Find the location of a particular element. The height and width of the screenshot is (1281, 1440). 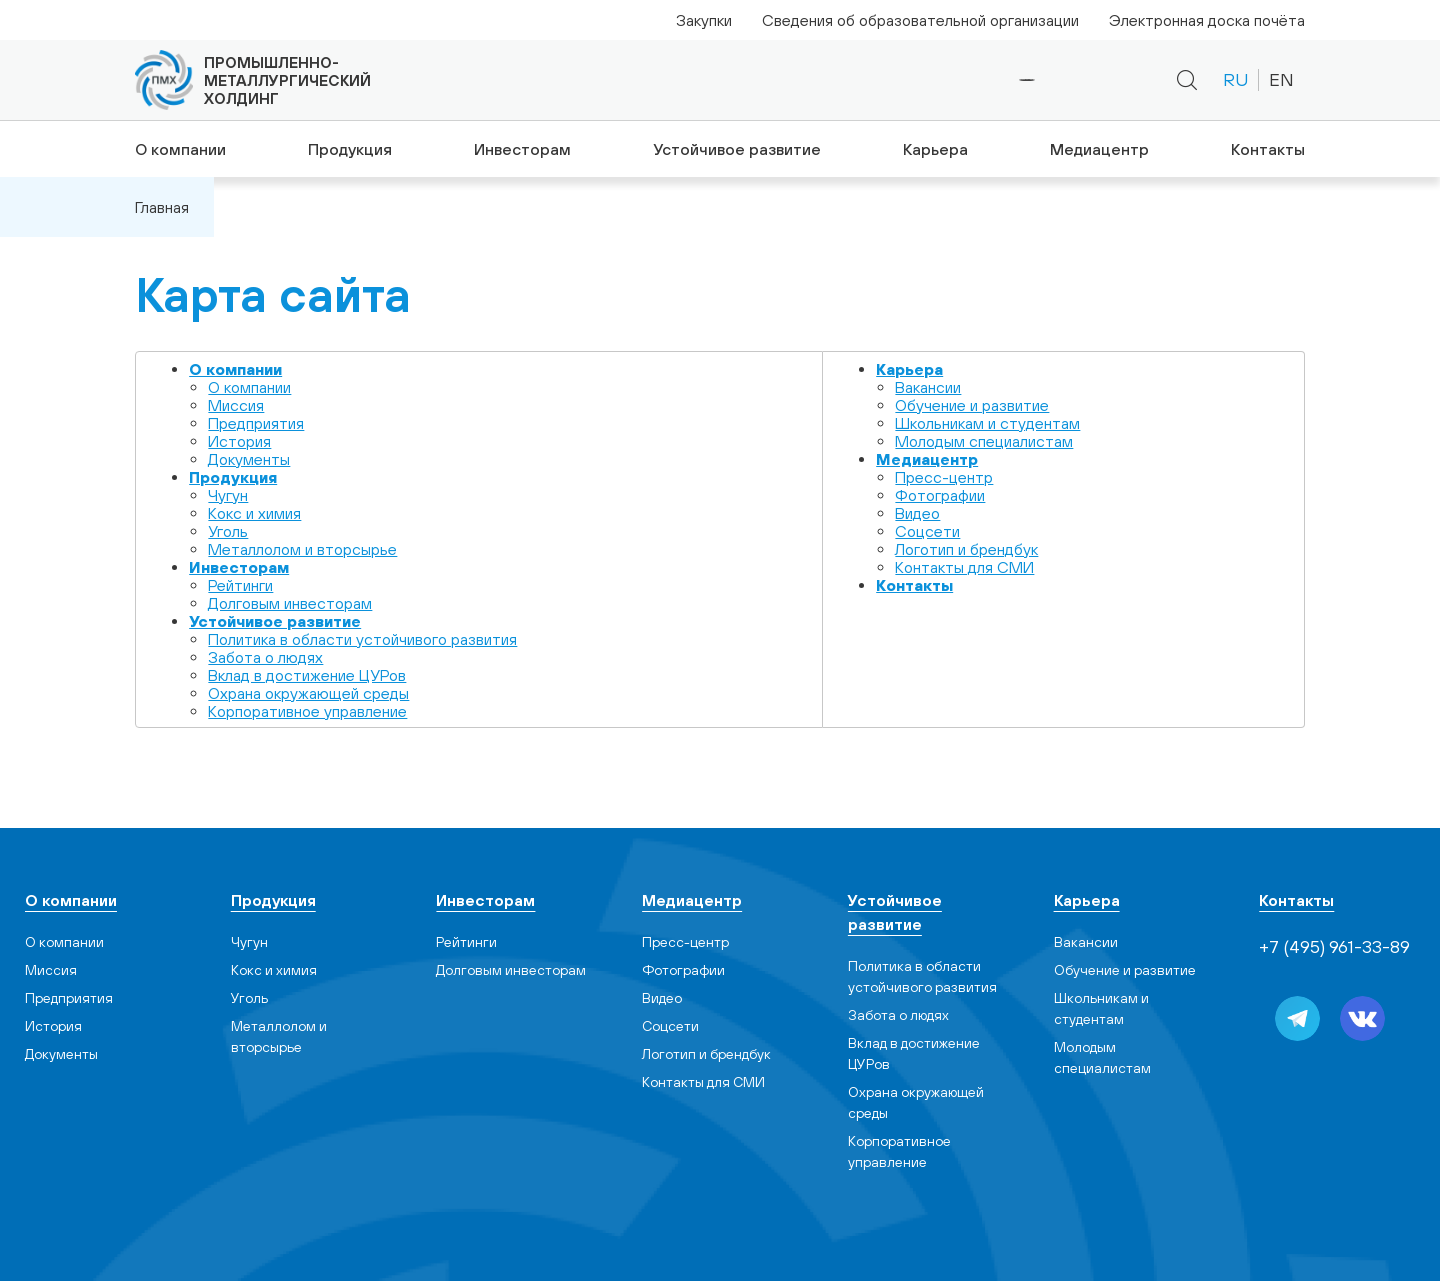

Документы is located at coordinates (249, 459).